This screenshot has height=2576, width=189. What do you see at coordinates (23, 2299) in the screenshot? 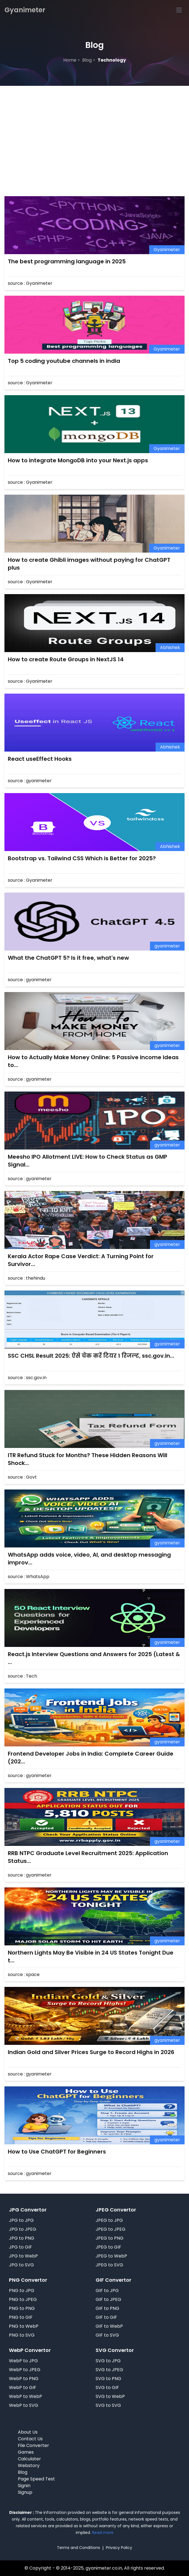
I see `PNG to JPEG` at bounding box center [23, 2299].